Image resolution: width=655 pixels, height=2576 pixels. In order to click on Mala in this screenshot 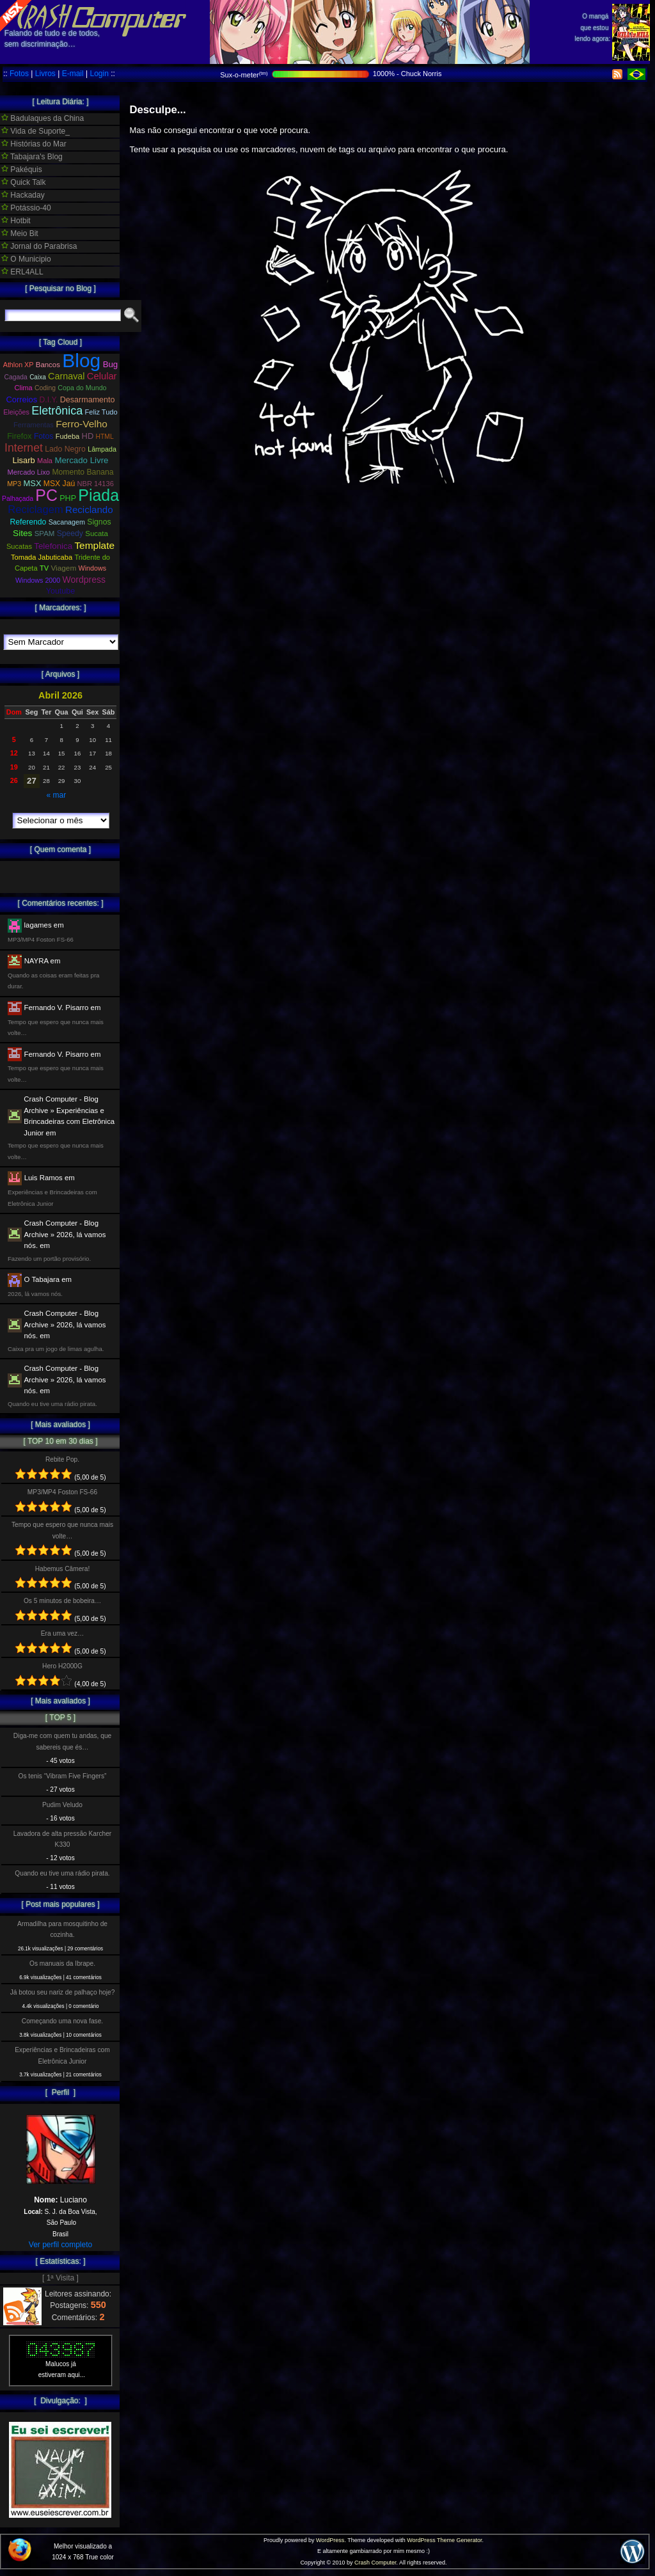, I will do `click(44, 460)`.